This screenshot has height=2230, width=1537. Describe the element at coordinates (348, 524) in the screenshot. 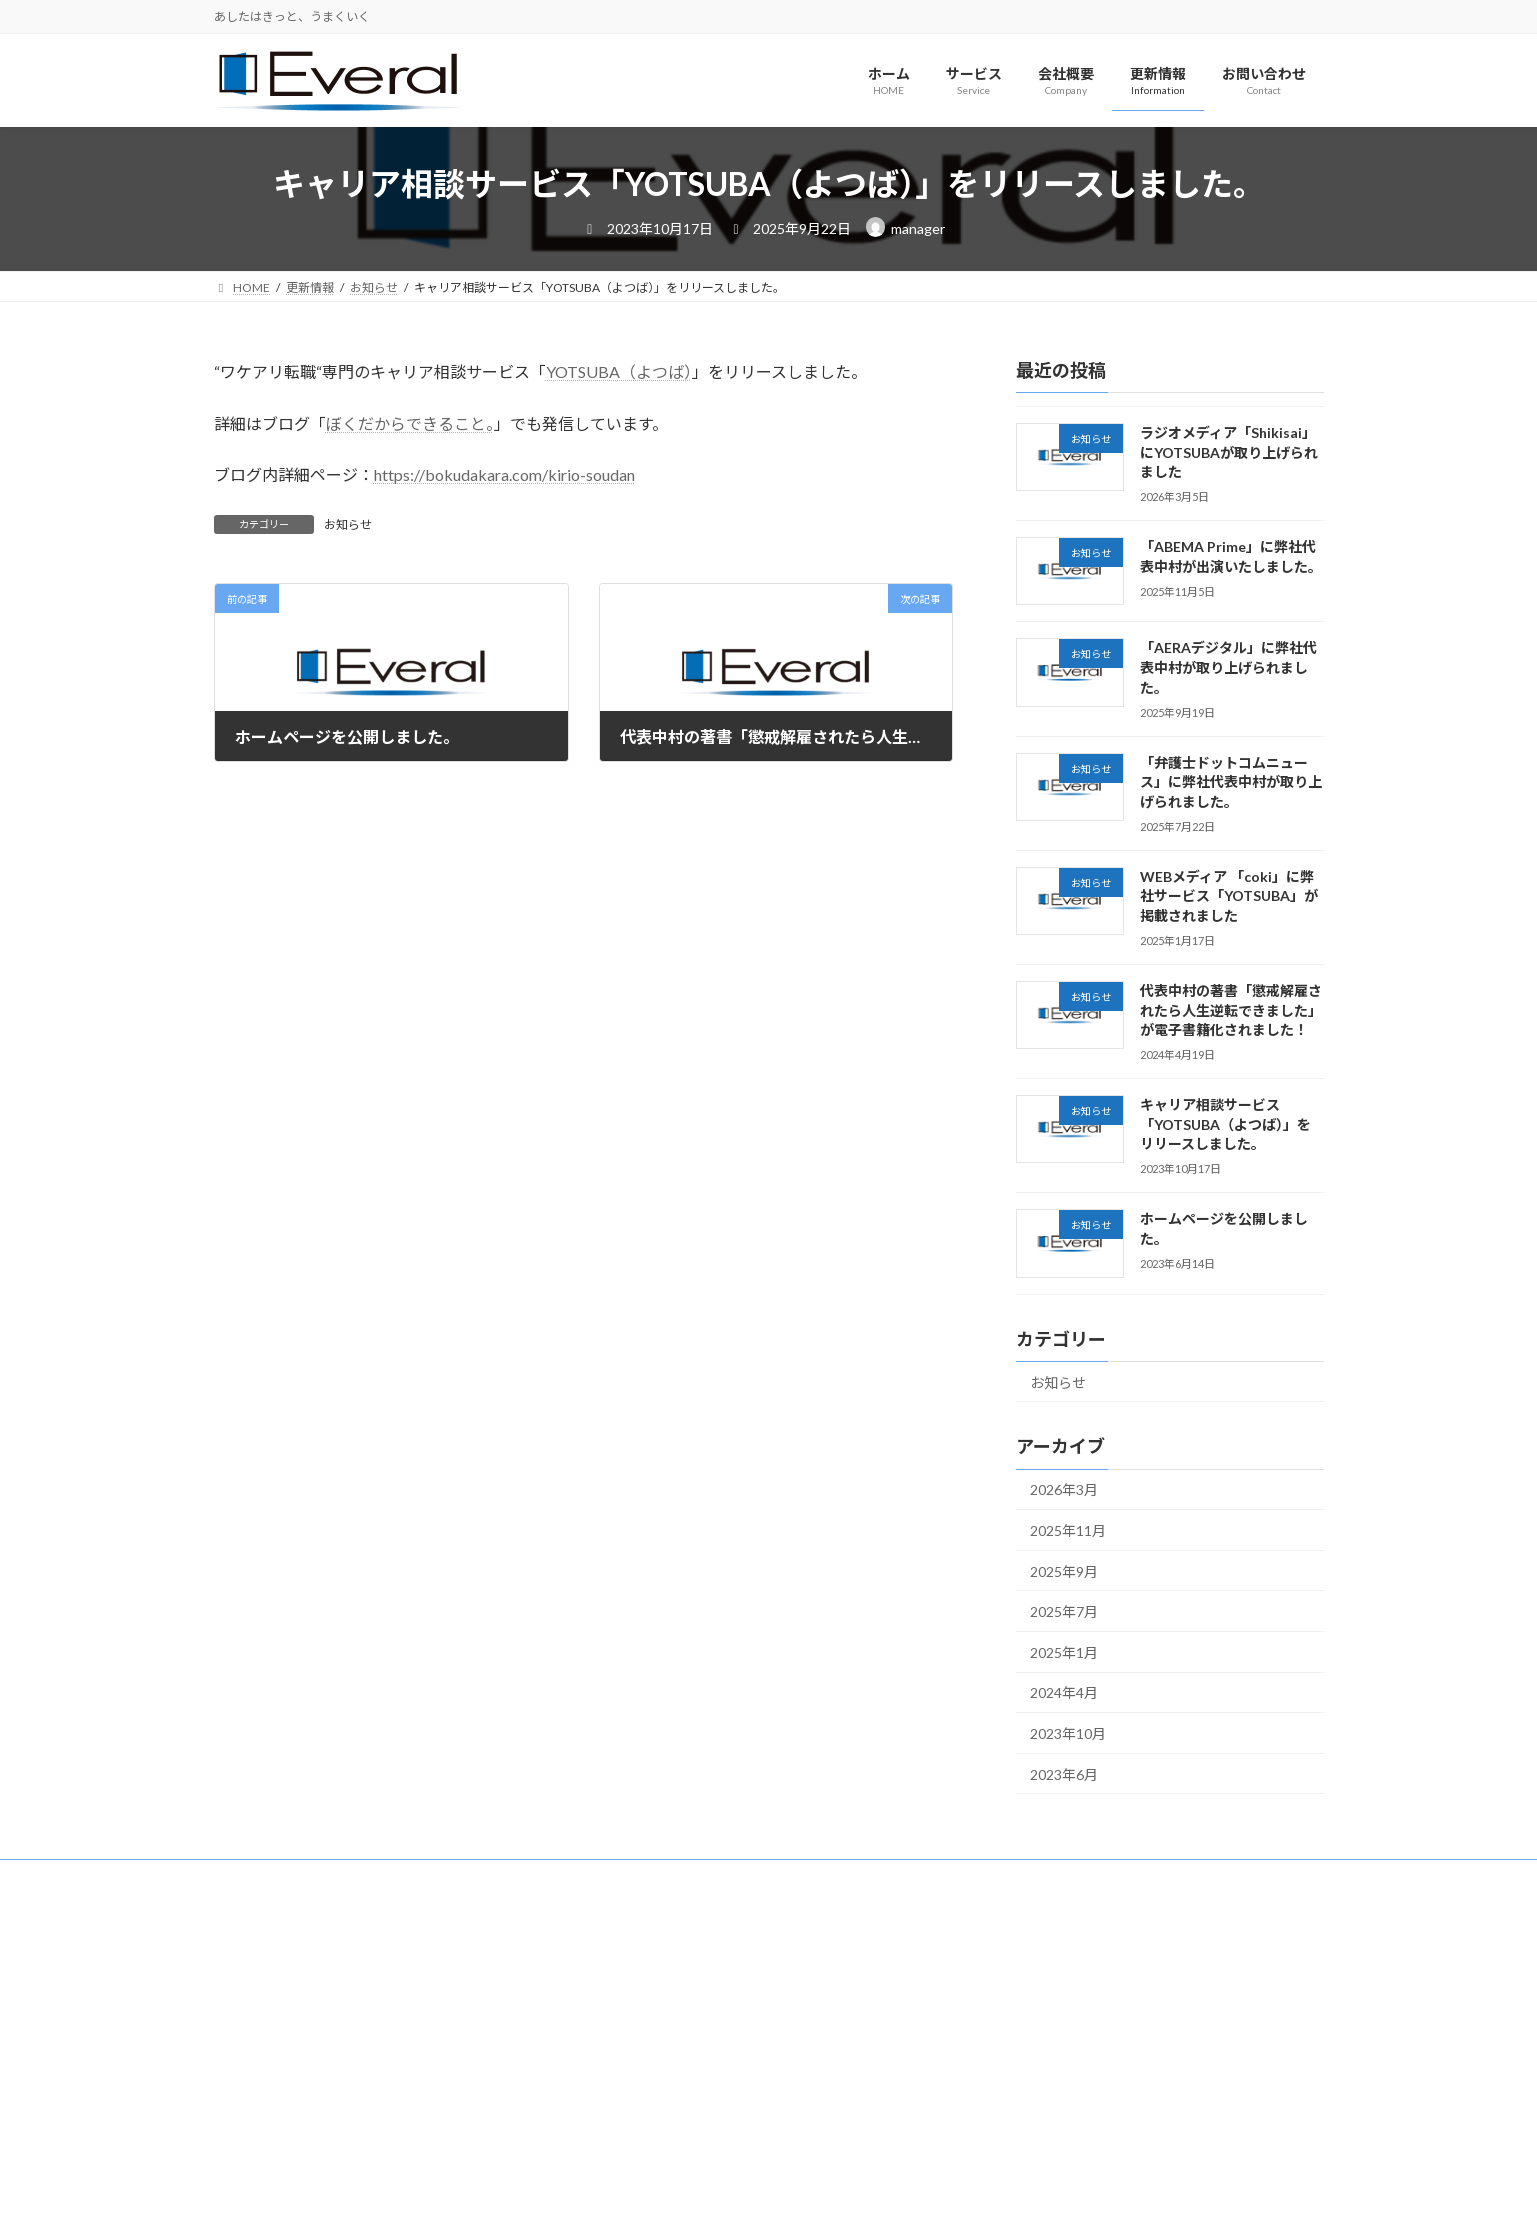

I see `お知らせ` at that location.